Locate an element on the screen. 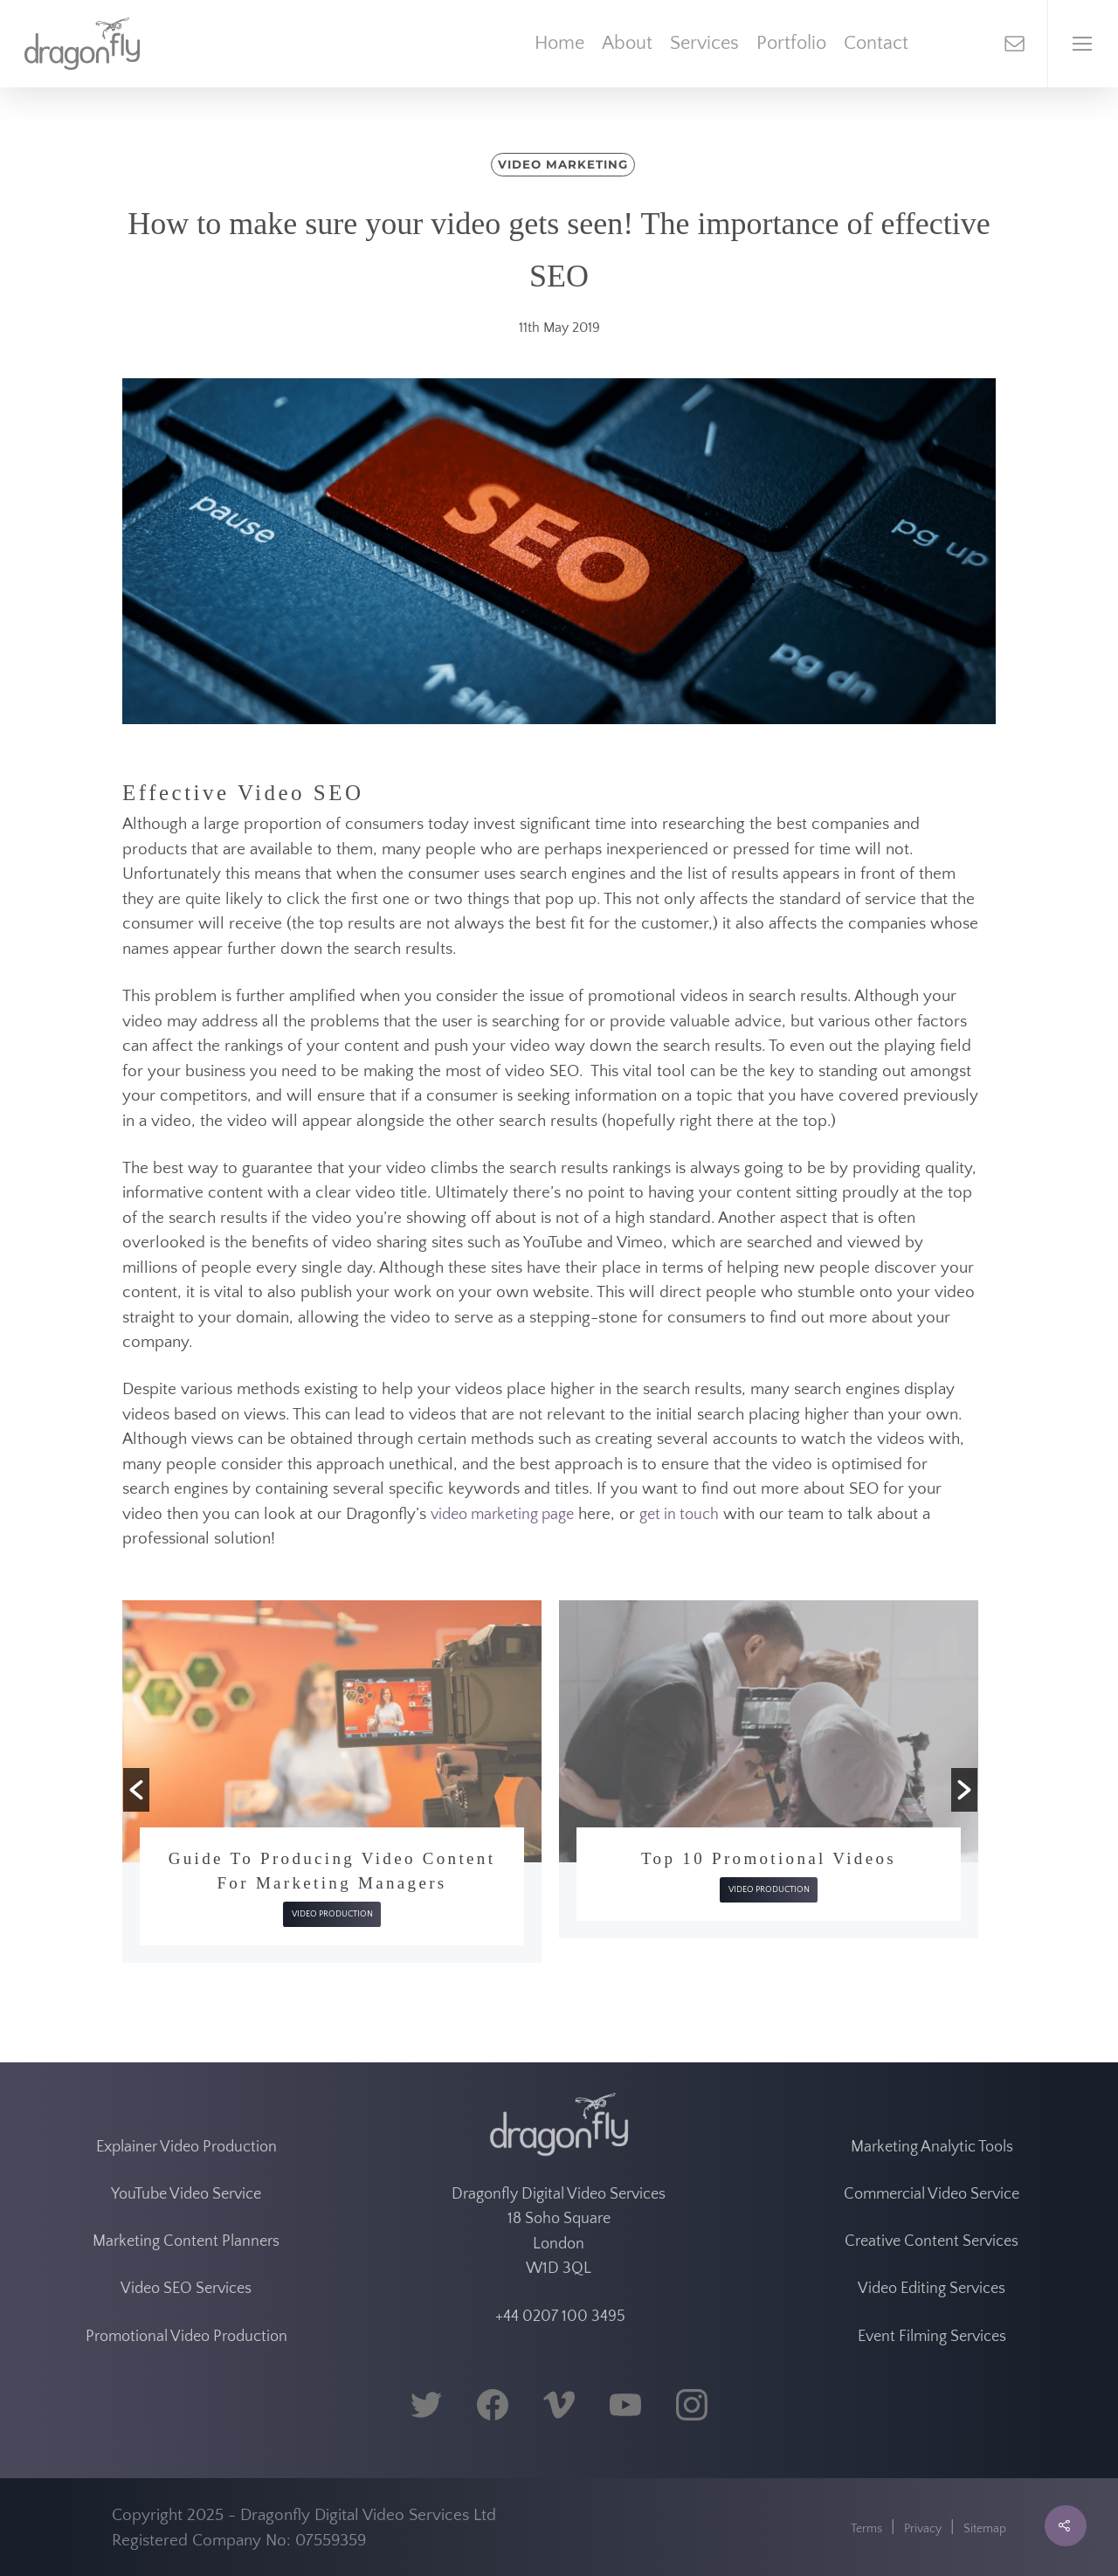 This screenshot has height=2576, width=1118. [option] is located at coordinates (332, 1781).